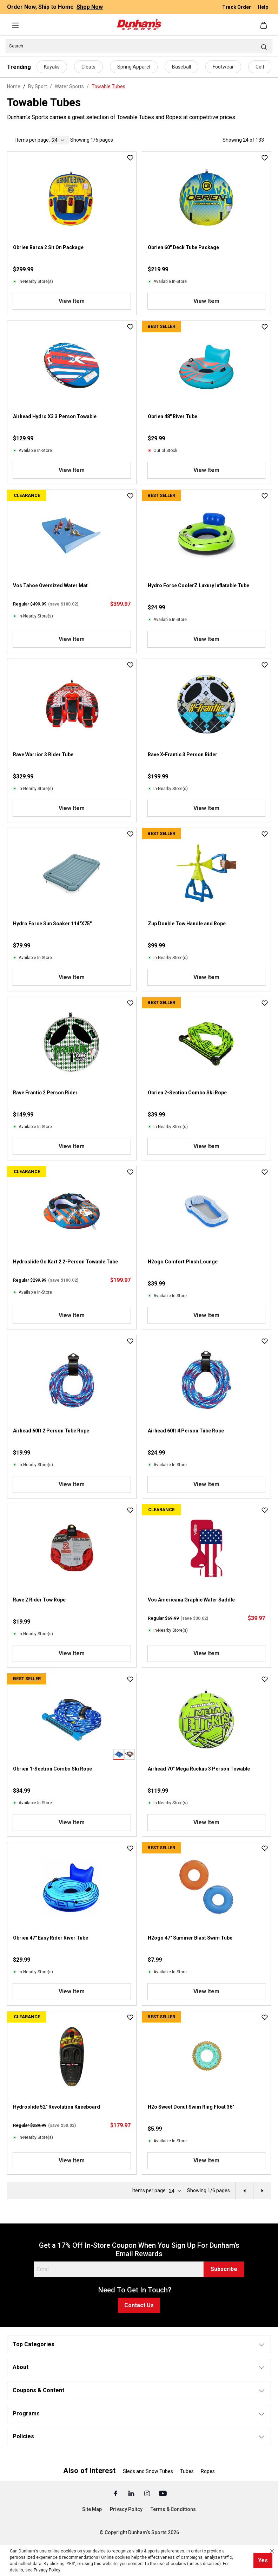 This screenshot has width=278, height=2576. Describe the element at coordinates (182, 754) in the screenshot. I see `Rave X-Frantic 3 Person Rider` at that location.